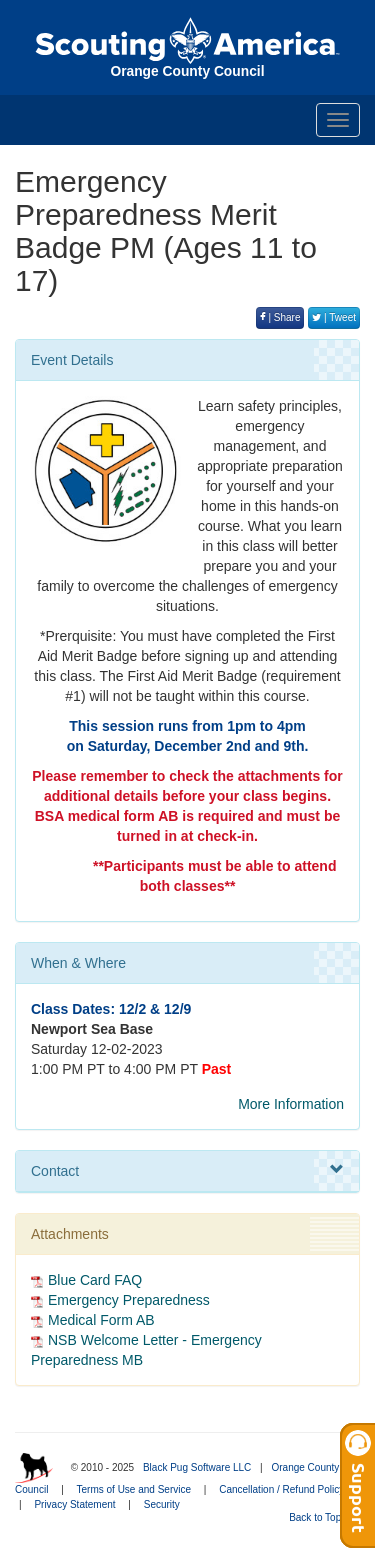 The width and height of the screenshot is (375, 1568). I want to click on Blue Card FAQ, so click(95, 1280).